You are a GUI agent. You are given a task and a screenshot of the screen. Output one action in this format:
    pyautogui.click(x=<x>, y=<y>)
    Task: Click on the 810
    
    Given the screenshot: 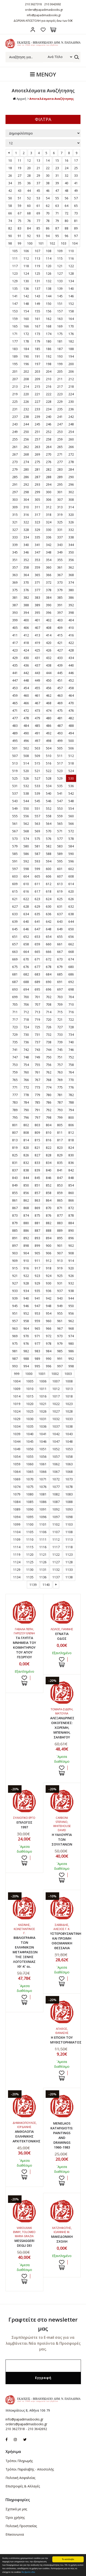 What is the action you would take?
    pyautogui.click(x=48, y=1132)
    